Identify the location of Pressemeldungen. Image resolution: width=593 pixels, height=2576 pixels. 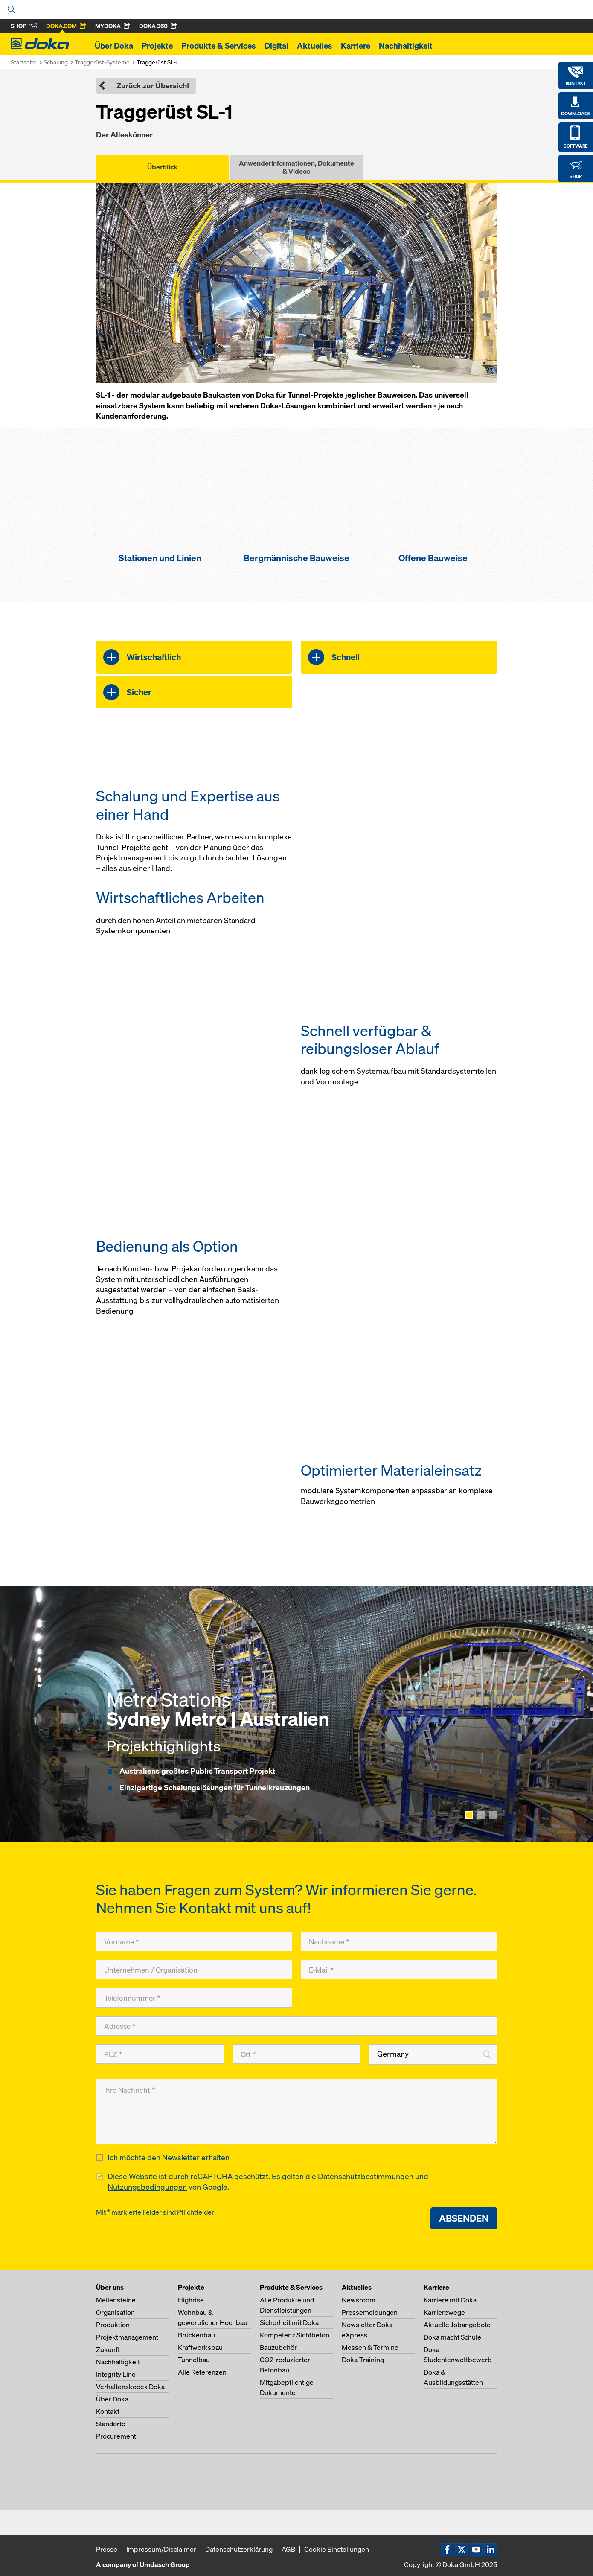
(370, 2312).